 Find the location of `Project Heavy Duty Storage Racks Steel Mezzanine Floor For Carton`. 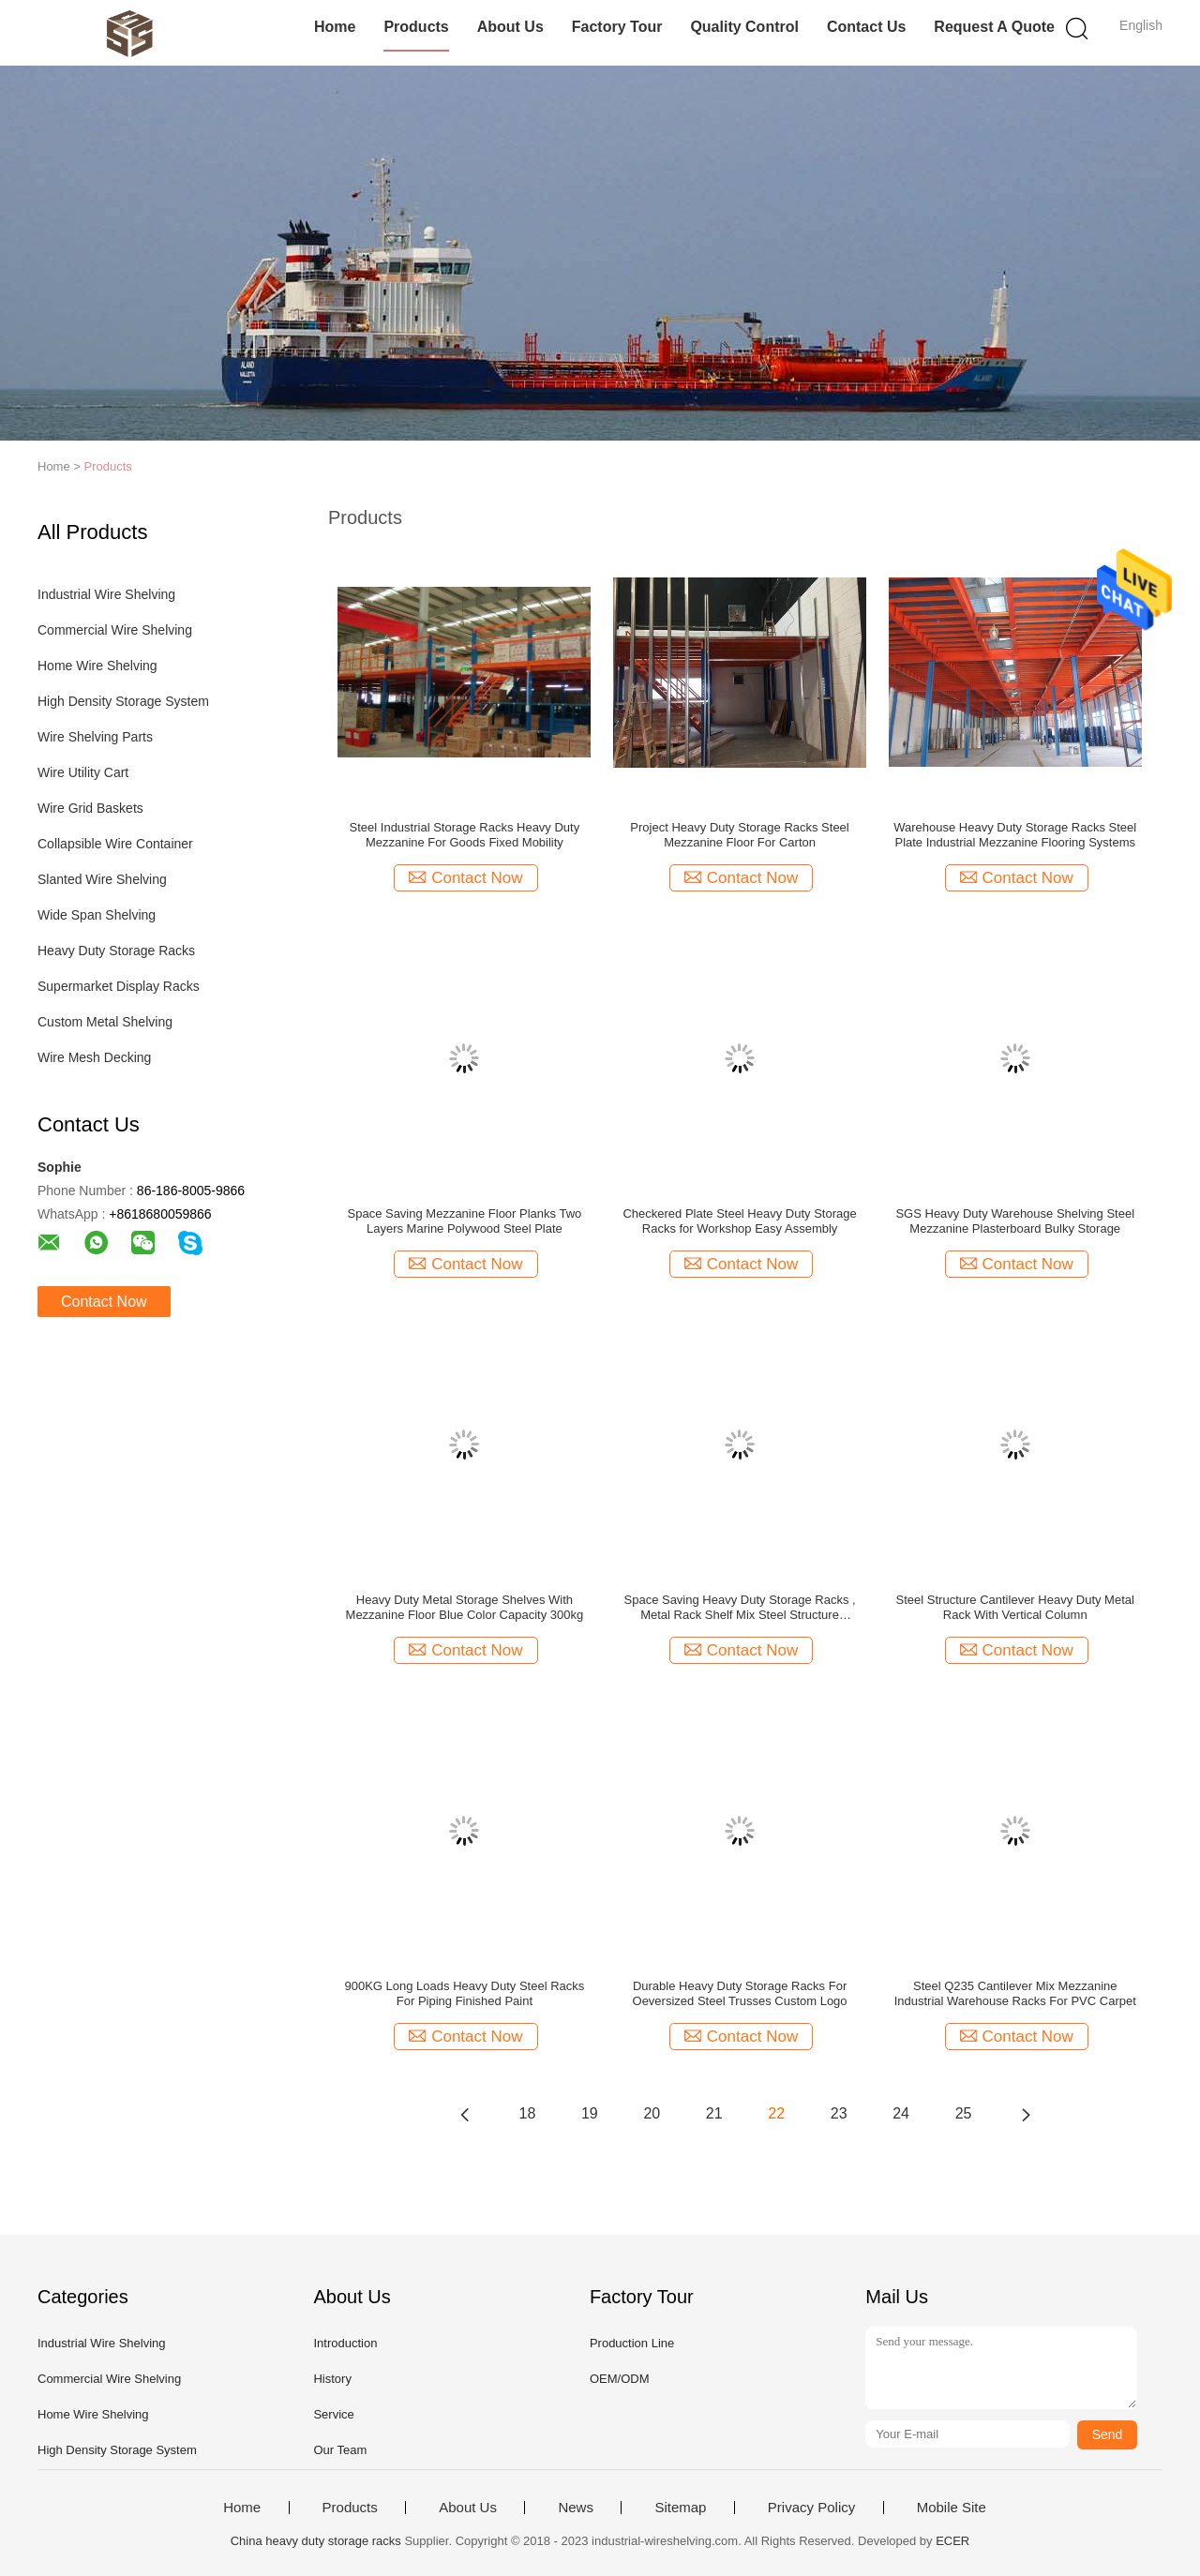

Project Heavy Duty Storage Racks Steel Mezzanine Floor For Carton is located at coordinates (739, 834).